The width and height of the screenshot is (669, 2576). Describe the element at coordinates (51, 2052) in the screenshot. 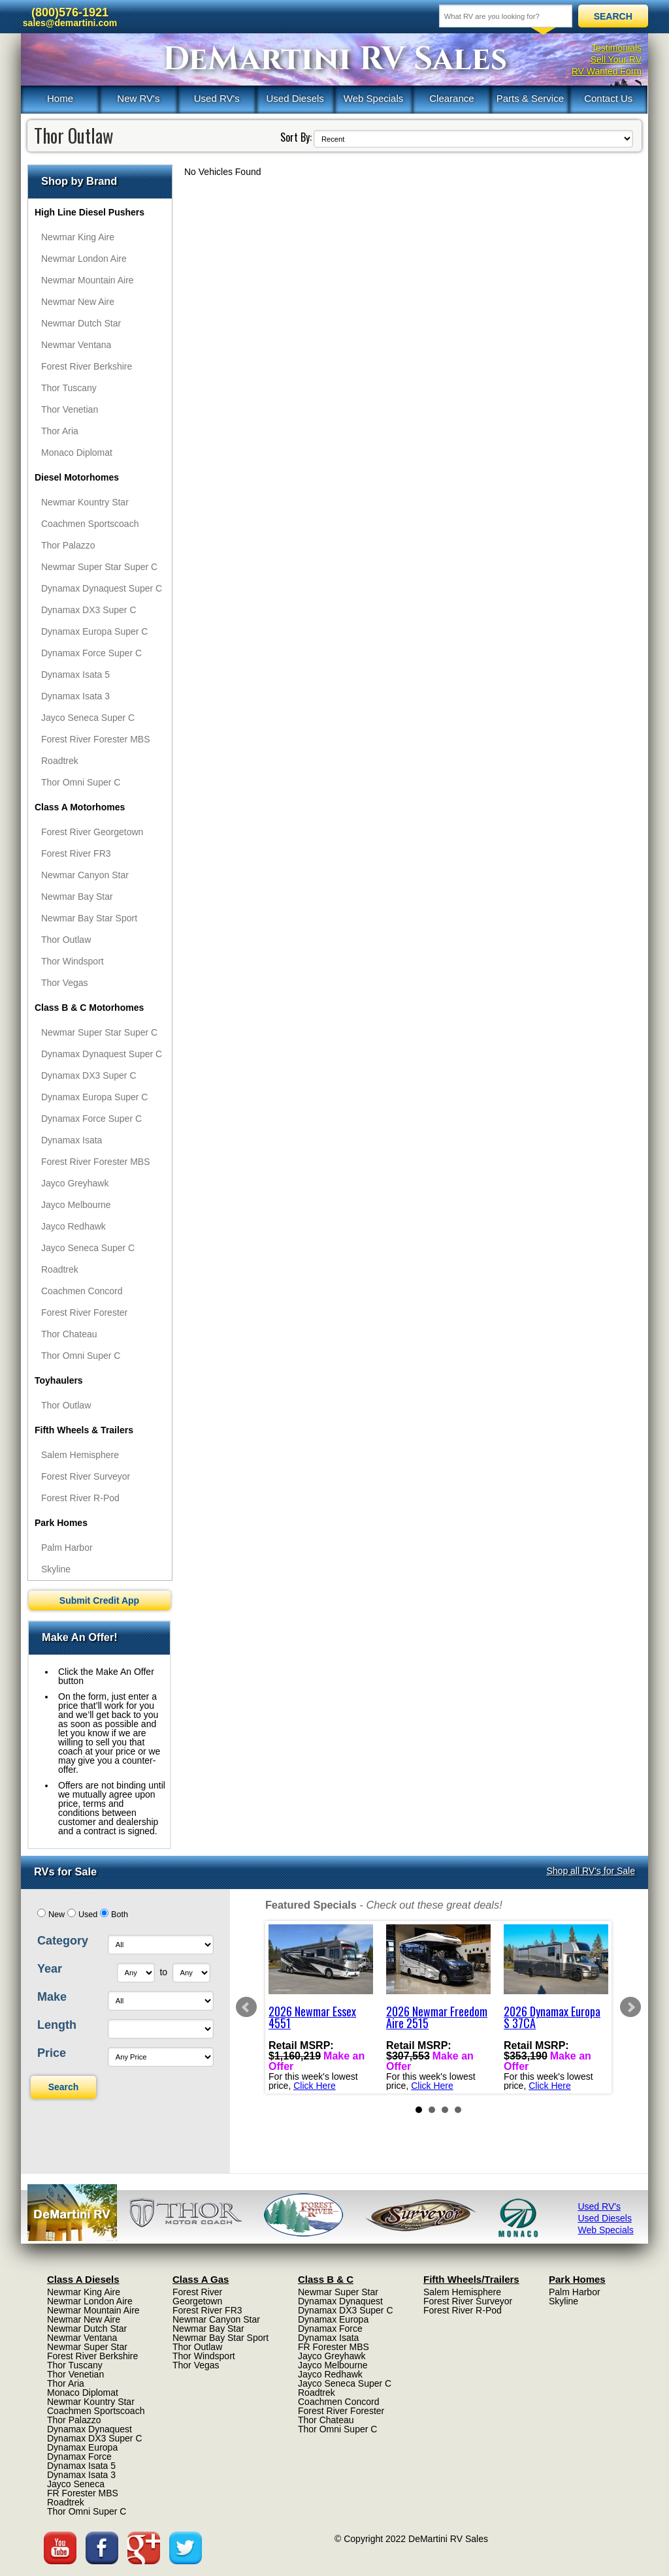

I see `Price` at that location.